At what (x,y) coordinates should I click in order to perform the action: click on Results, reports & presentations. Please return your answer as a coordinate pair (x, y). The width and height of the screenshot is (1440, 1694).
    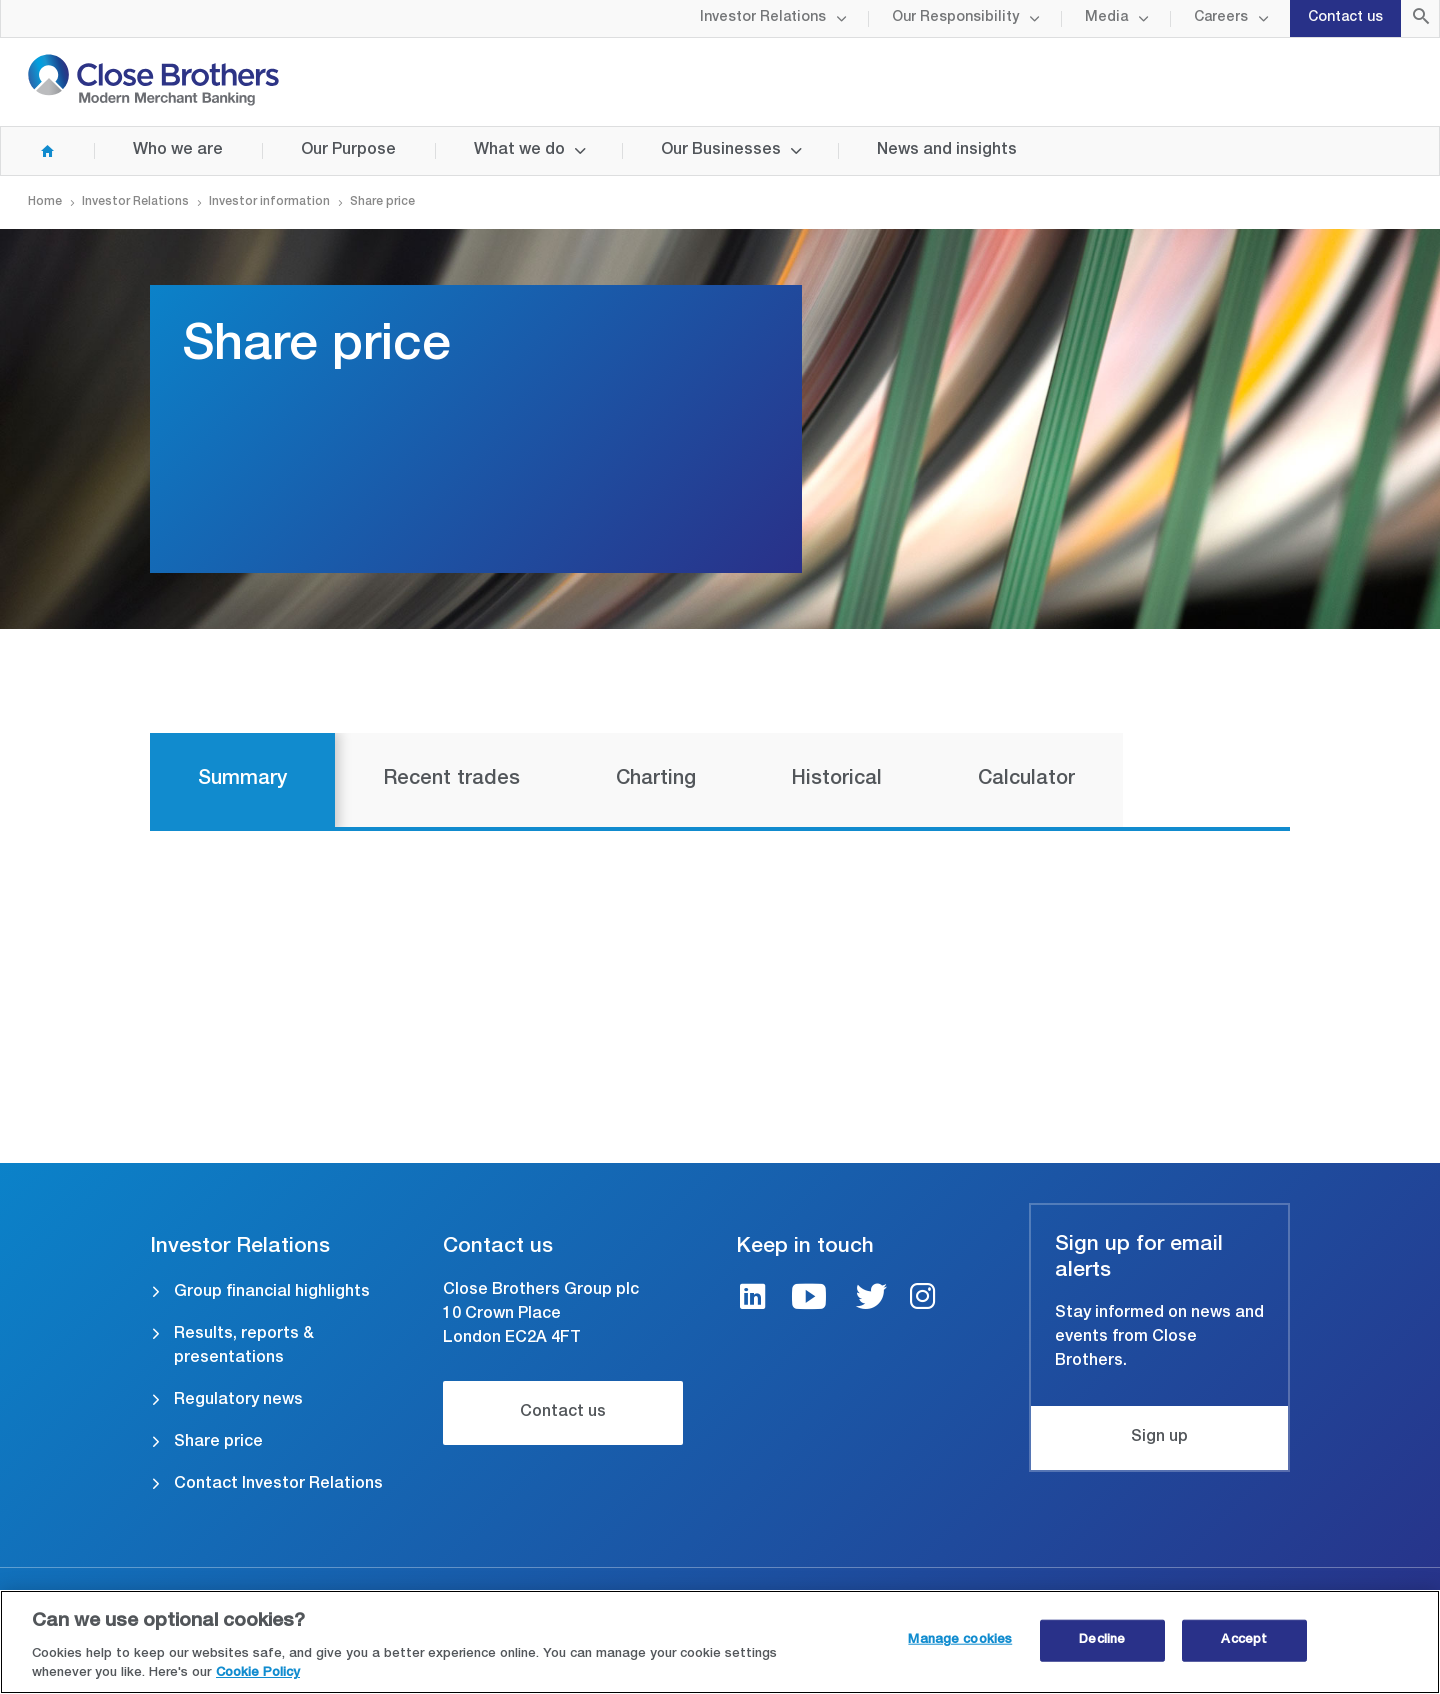
    Looking at the image, I should click on (244, 1347).